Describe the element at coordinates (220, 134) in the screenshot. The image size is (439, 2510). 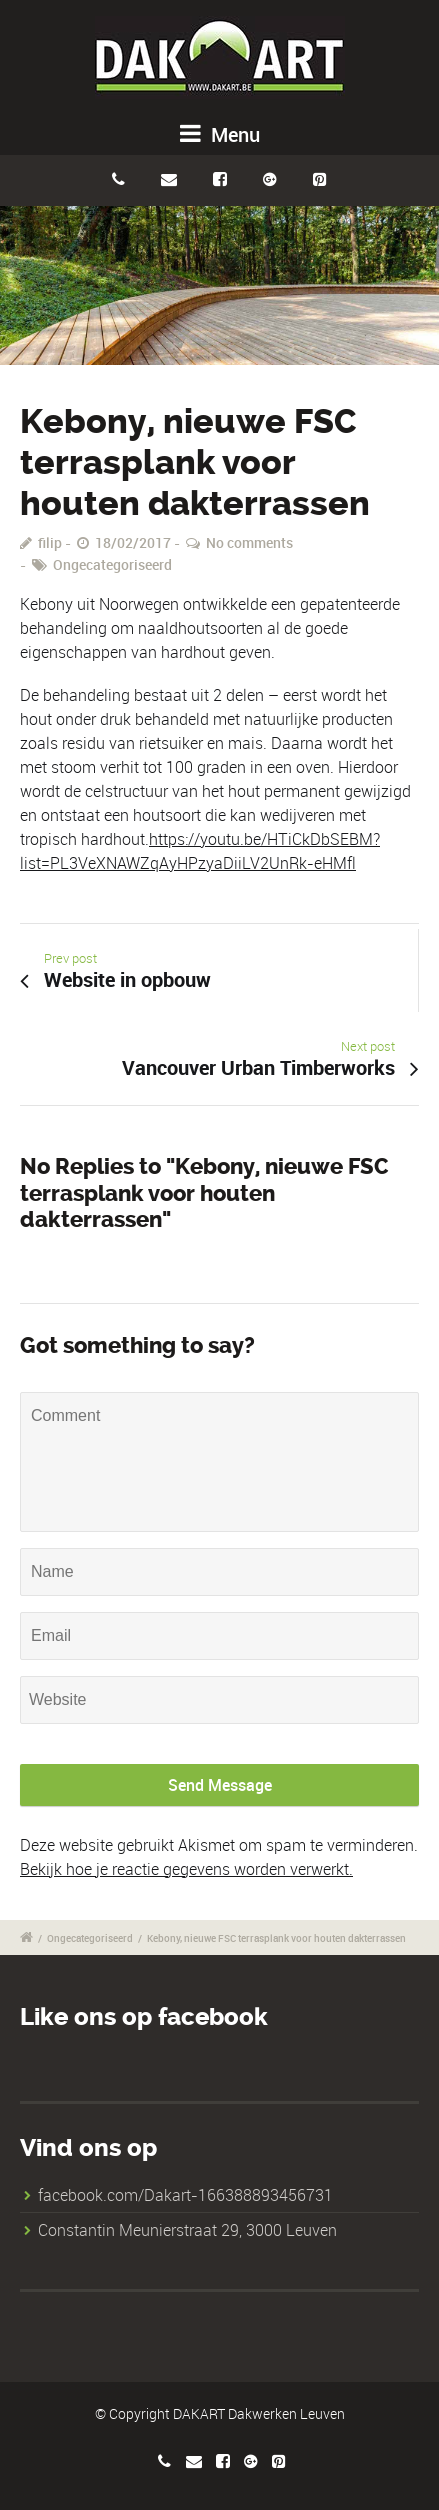
I see `Menu` at that location.